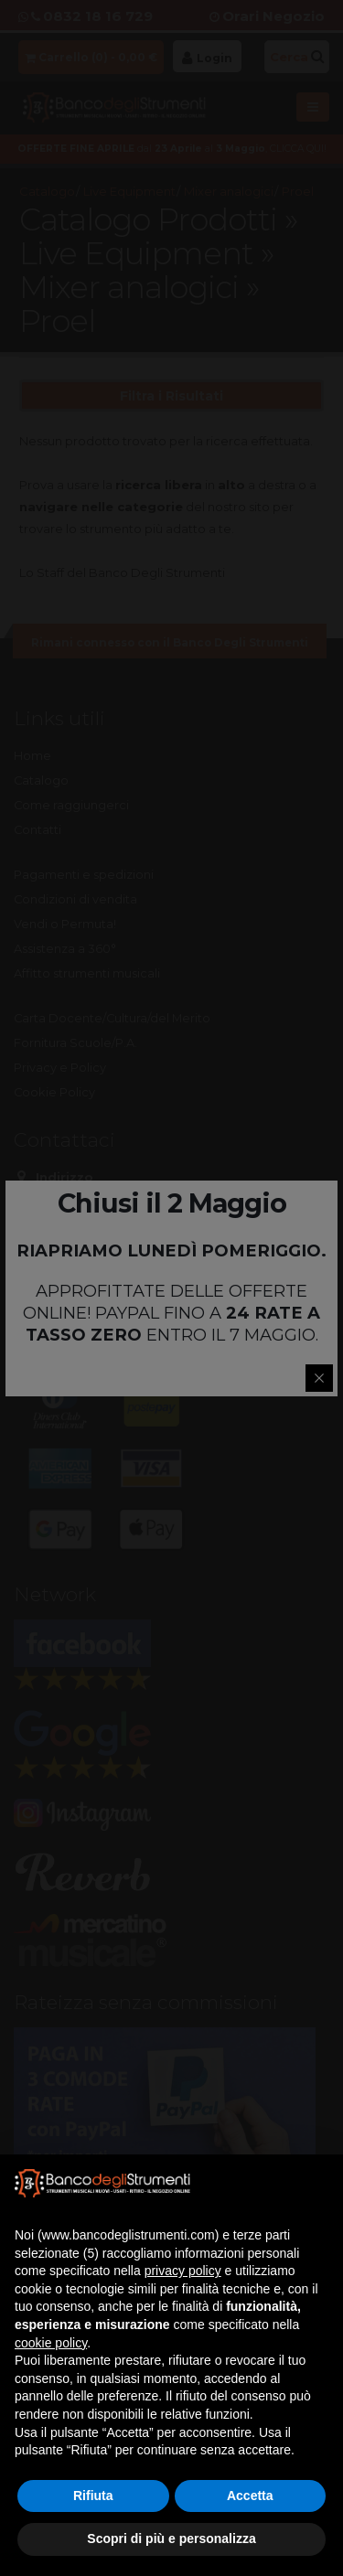  I want to click on cookie policy [button], so click(51, 2343).